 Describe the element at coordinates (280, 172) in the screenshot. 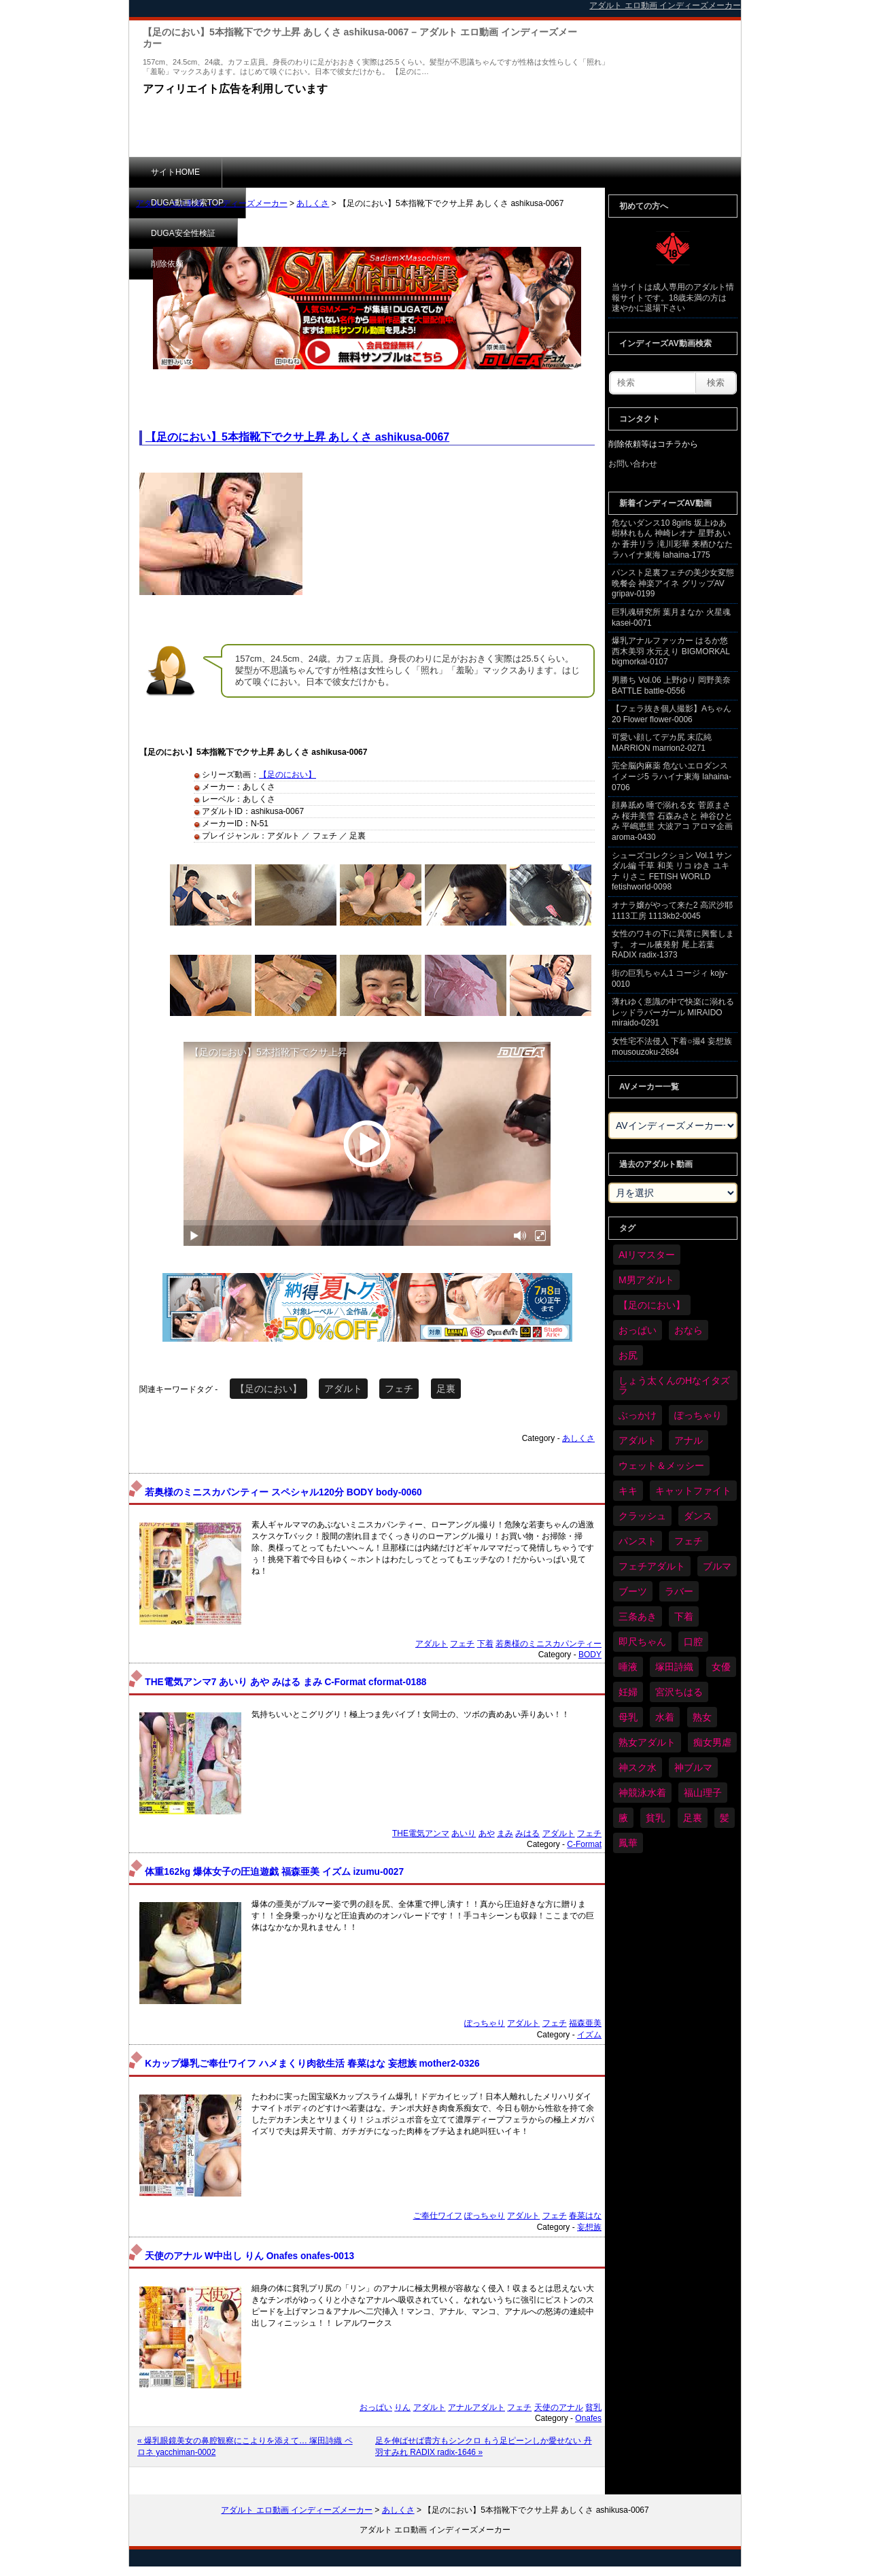

I see `DUGA動画検索TOP` at that location.